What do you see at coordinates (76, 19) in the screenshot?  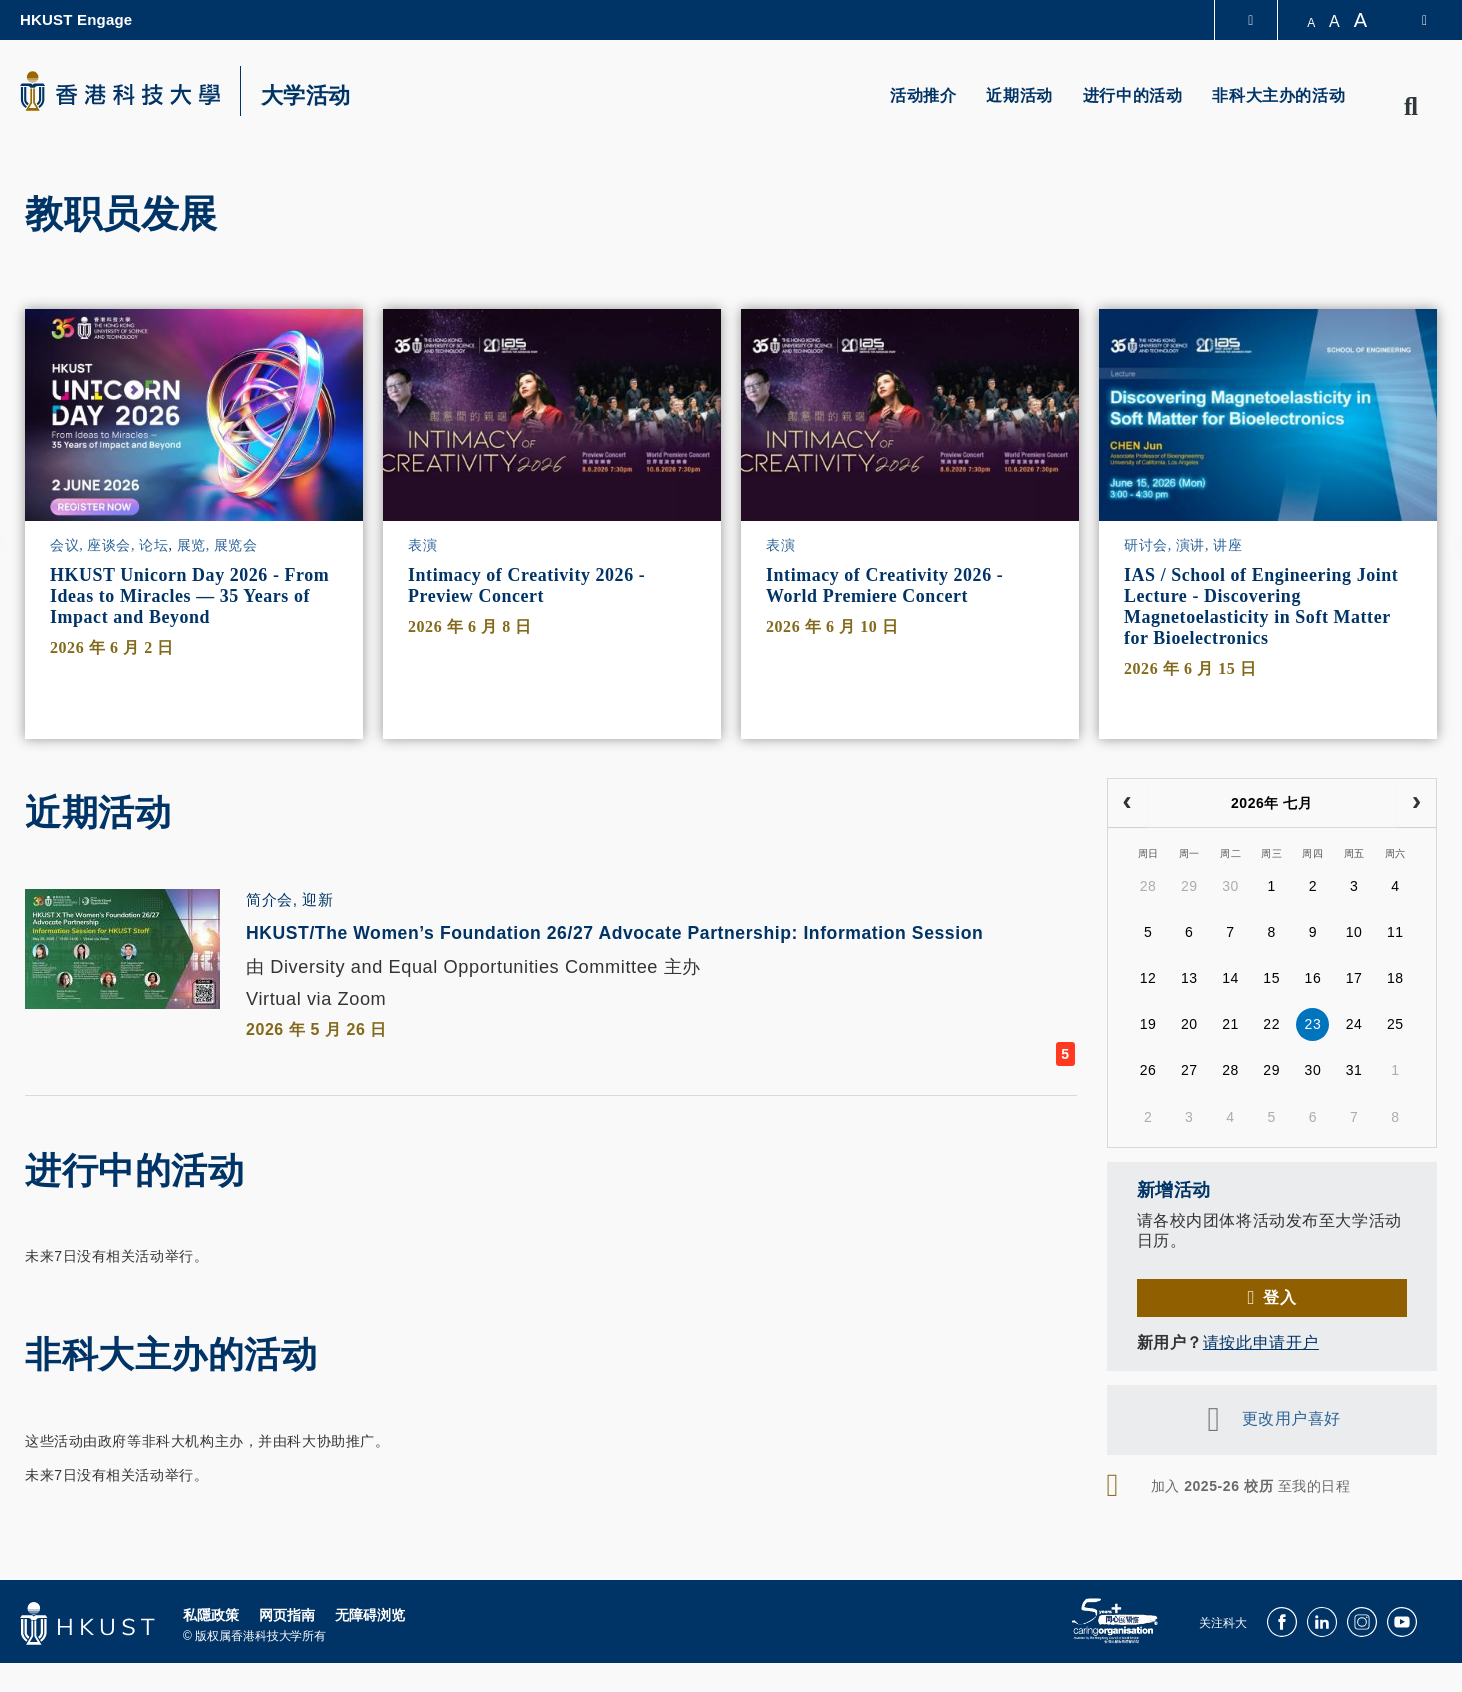 I see `HKUST Engage` at bounding box center [76, 19].